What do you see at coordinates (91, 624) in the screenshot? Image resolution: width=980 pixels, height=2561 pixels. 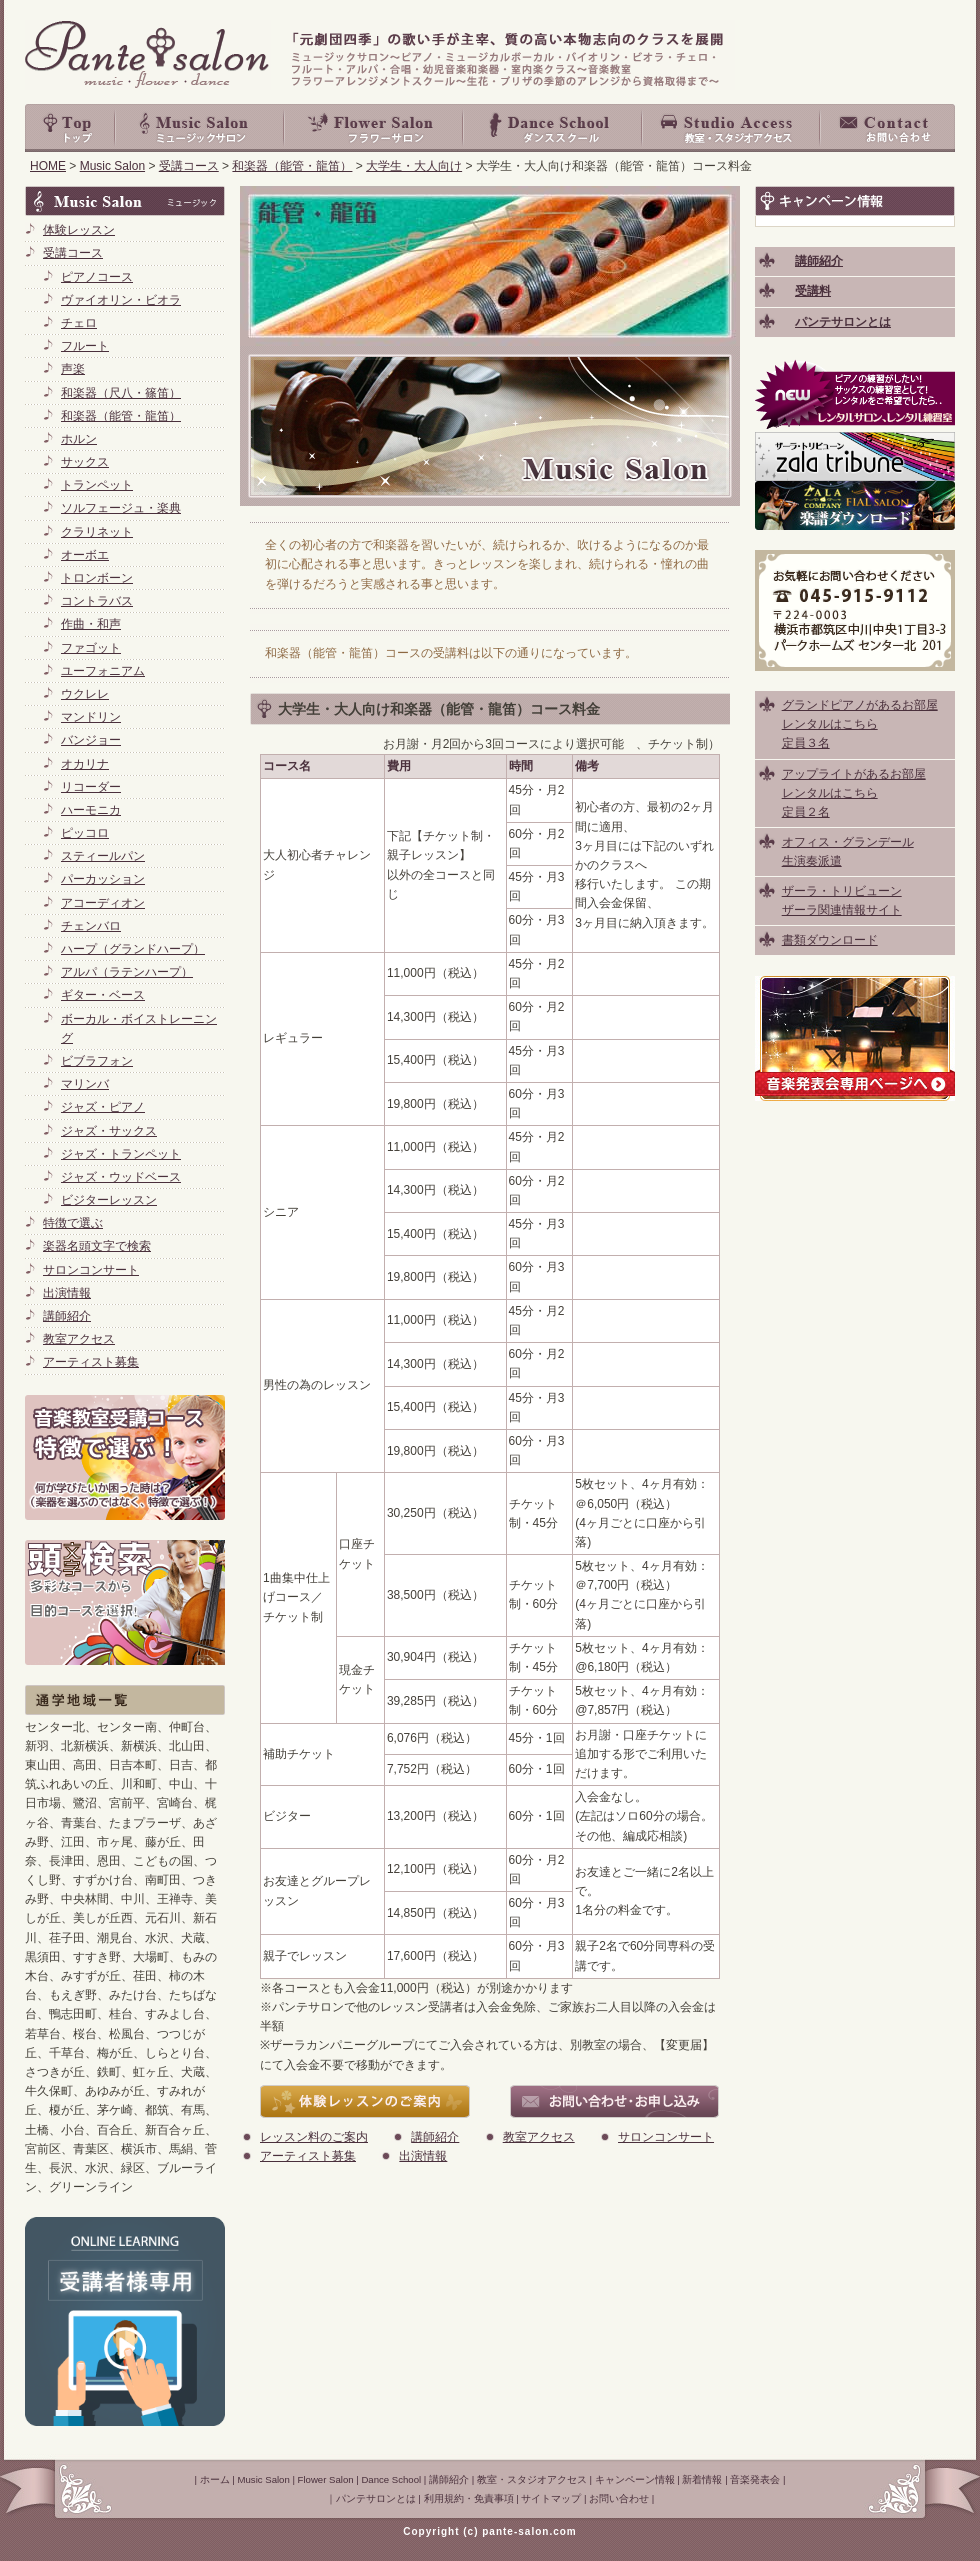 I see `作曲・和声` at bounding box center [91, 624].